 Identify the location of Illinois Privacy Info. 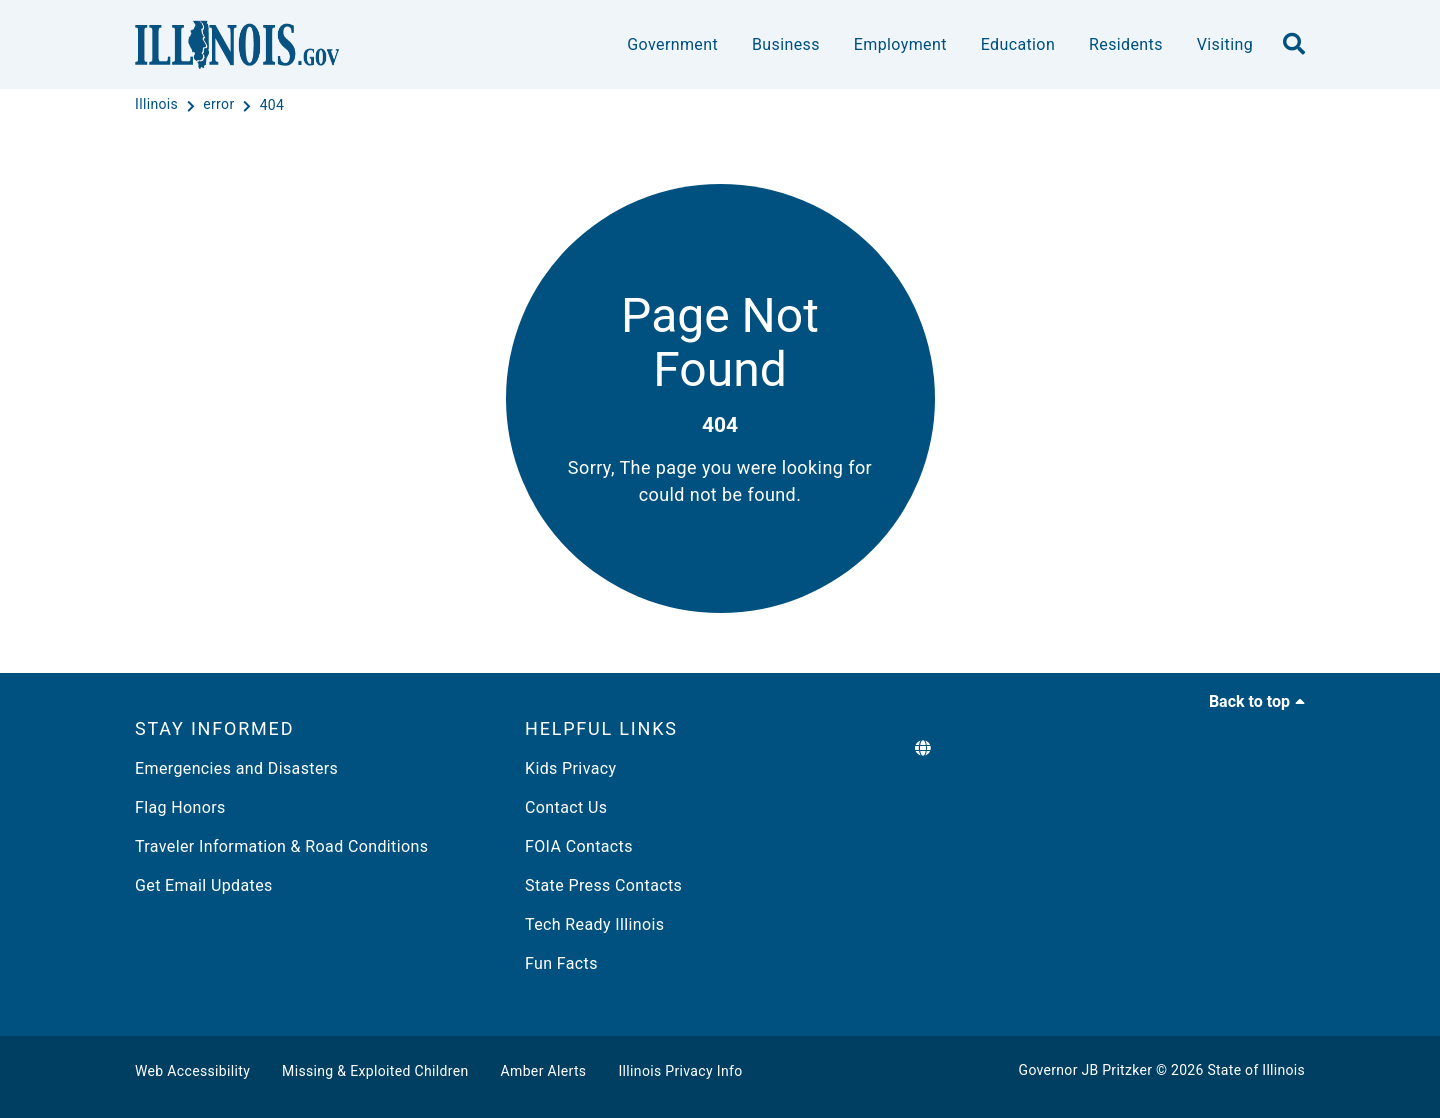
(680, 1071).